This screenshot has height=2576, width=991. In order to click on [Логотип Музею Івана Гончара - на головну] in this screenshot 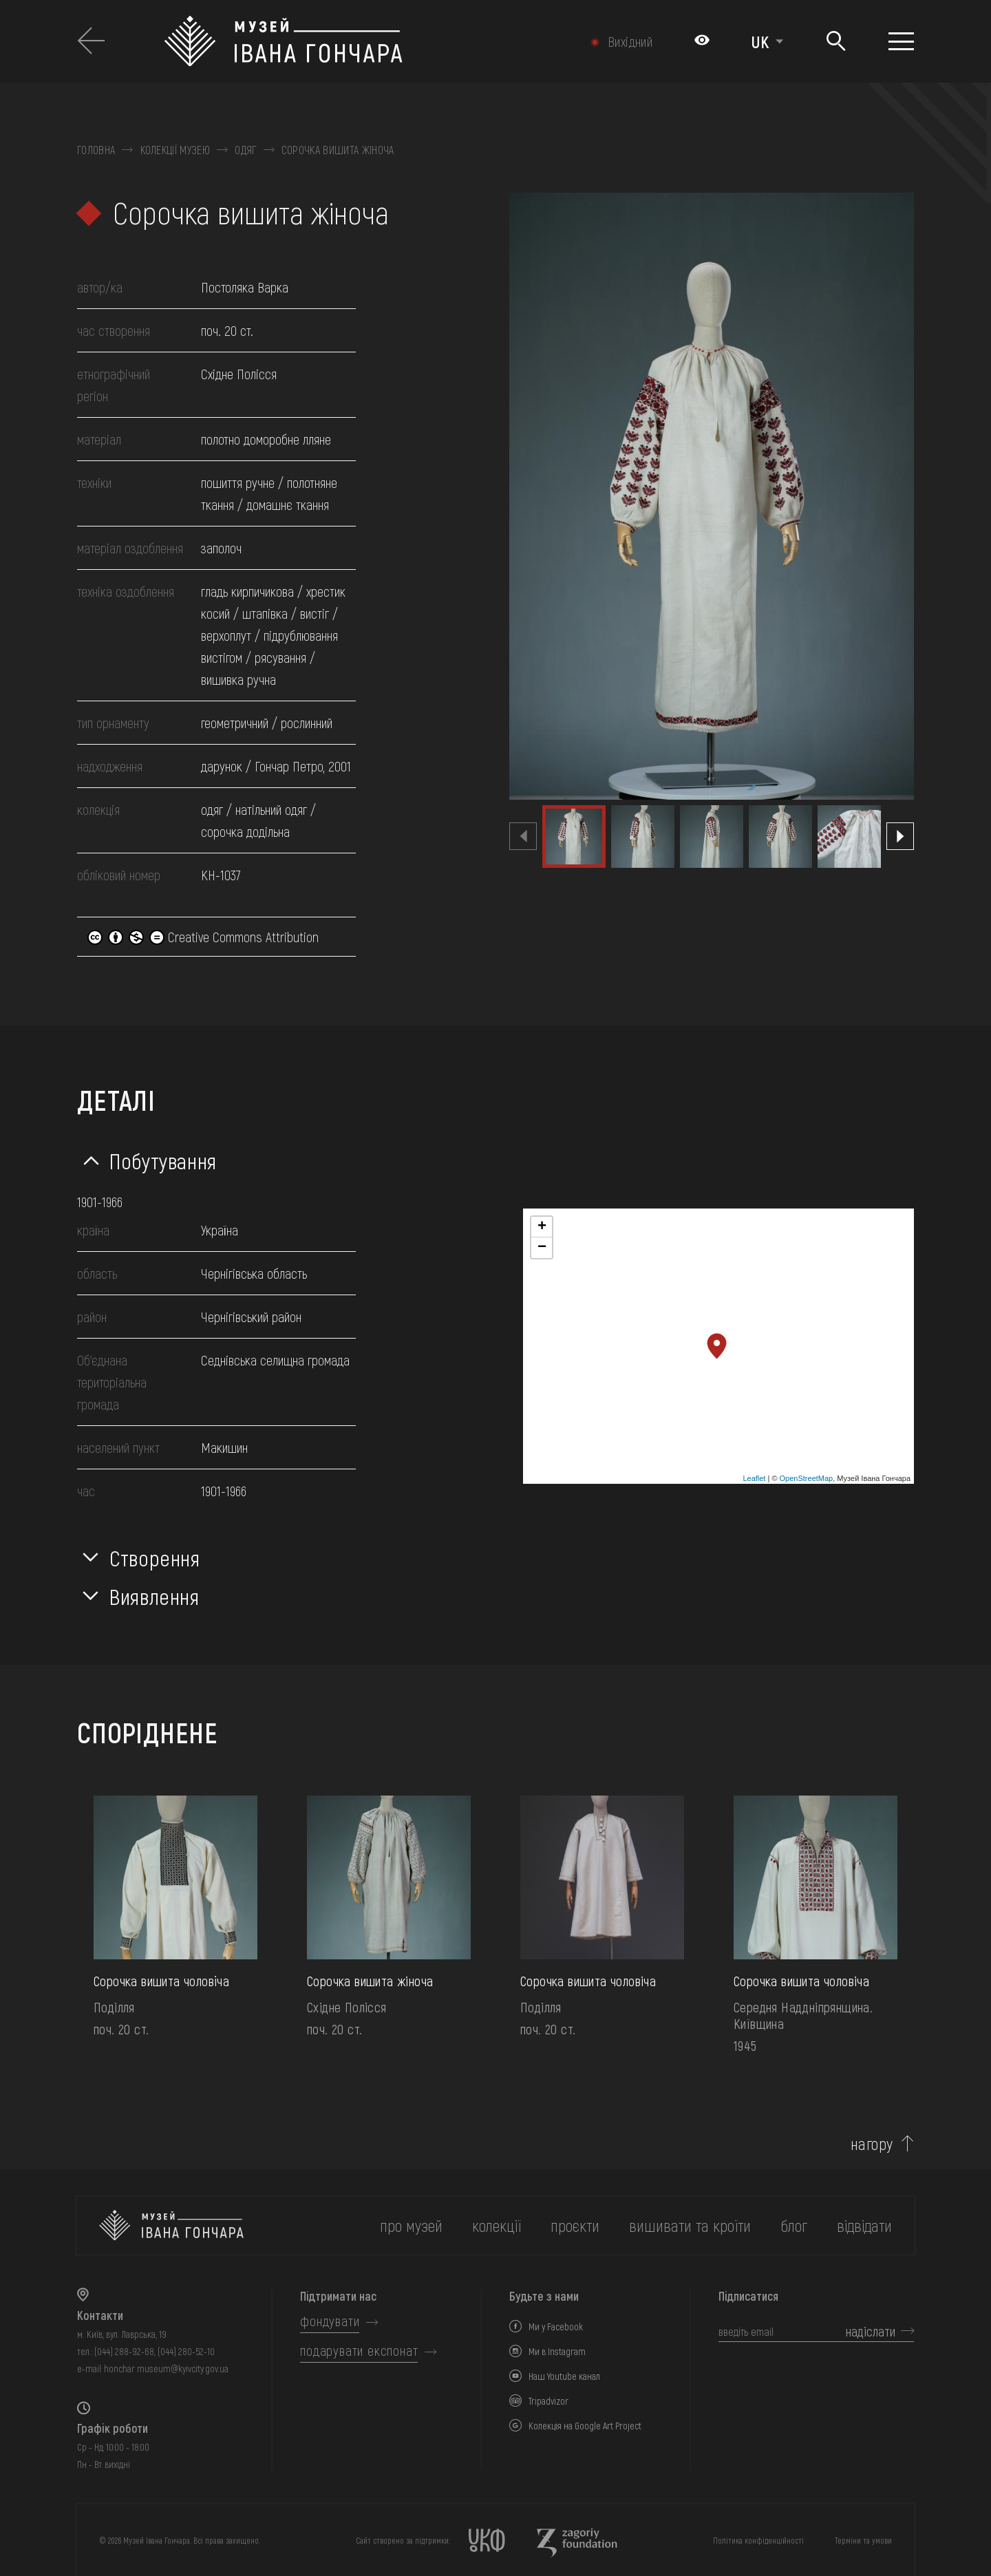, I will do `click(348, 41)`.